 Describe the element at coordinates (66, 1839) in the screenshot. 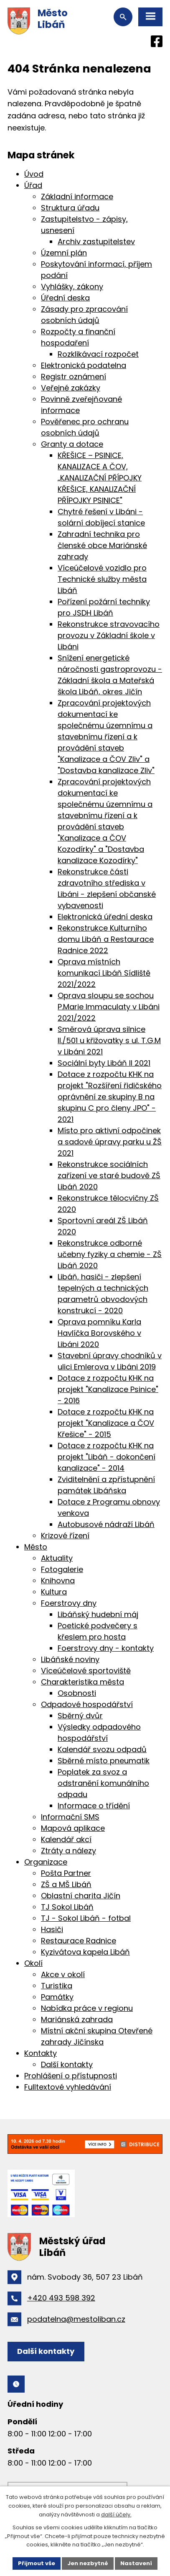

I see `Kalendář akcí` at that location.